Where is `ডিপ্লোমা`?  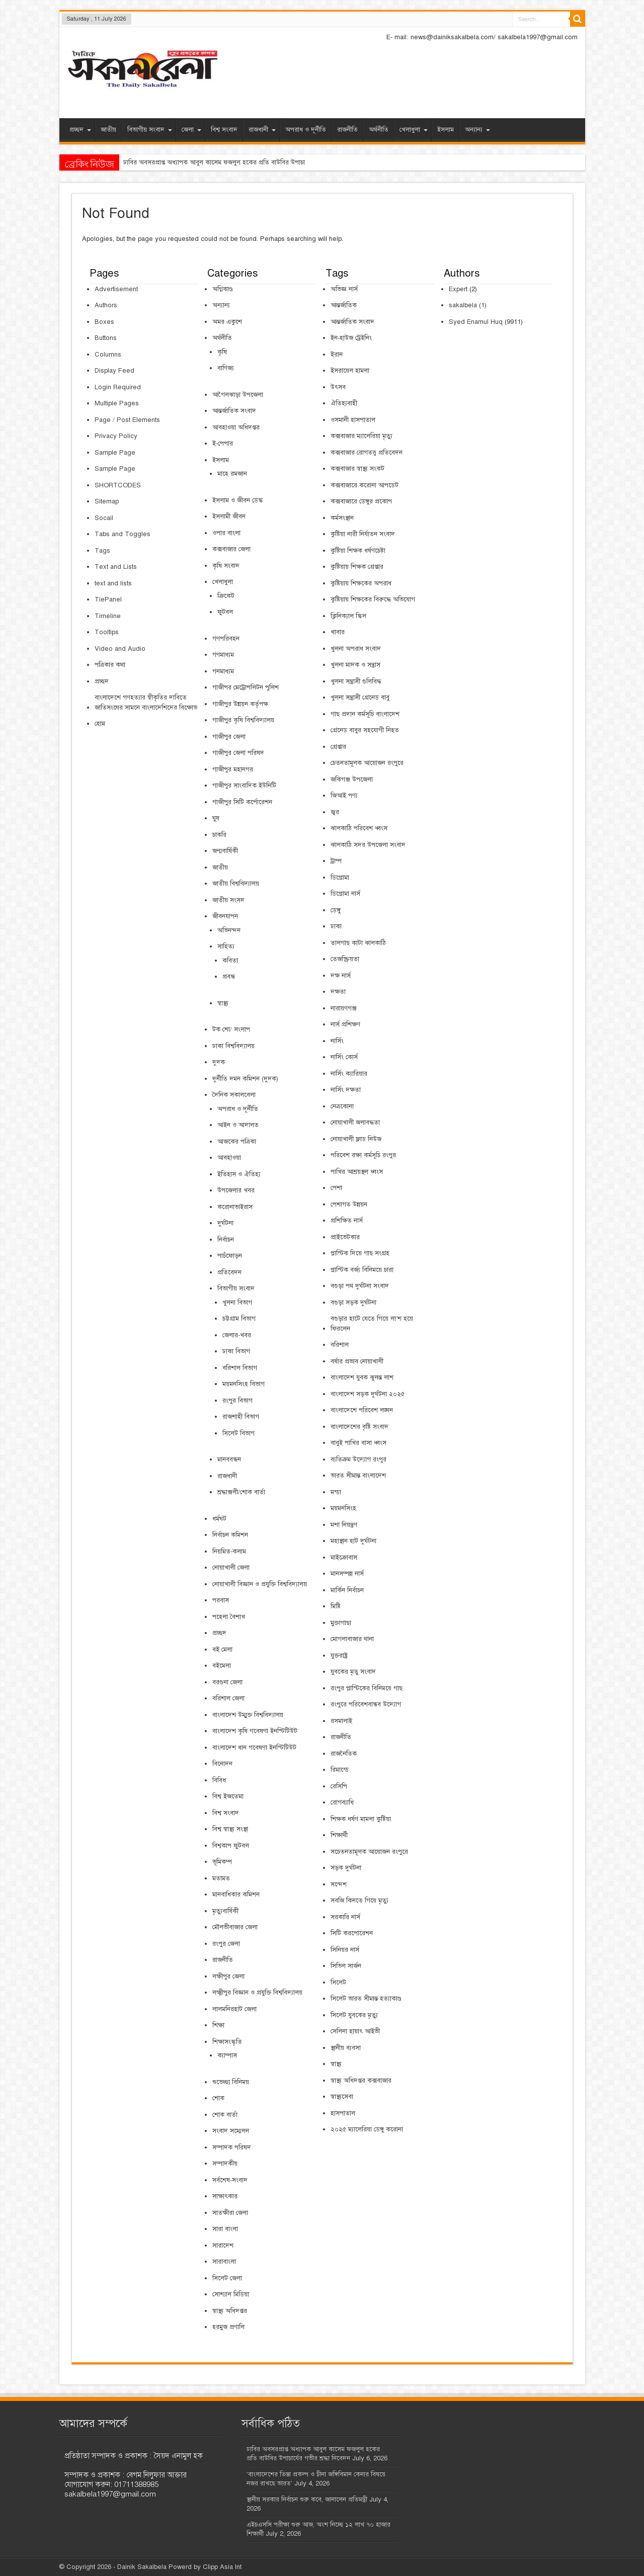 ডিপ্লোমা is located at coordinates (340, 878).